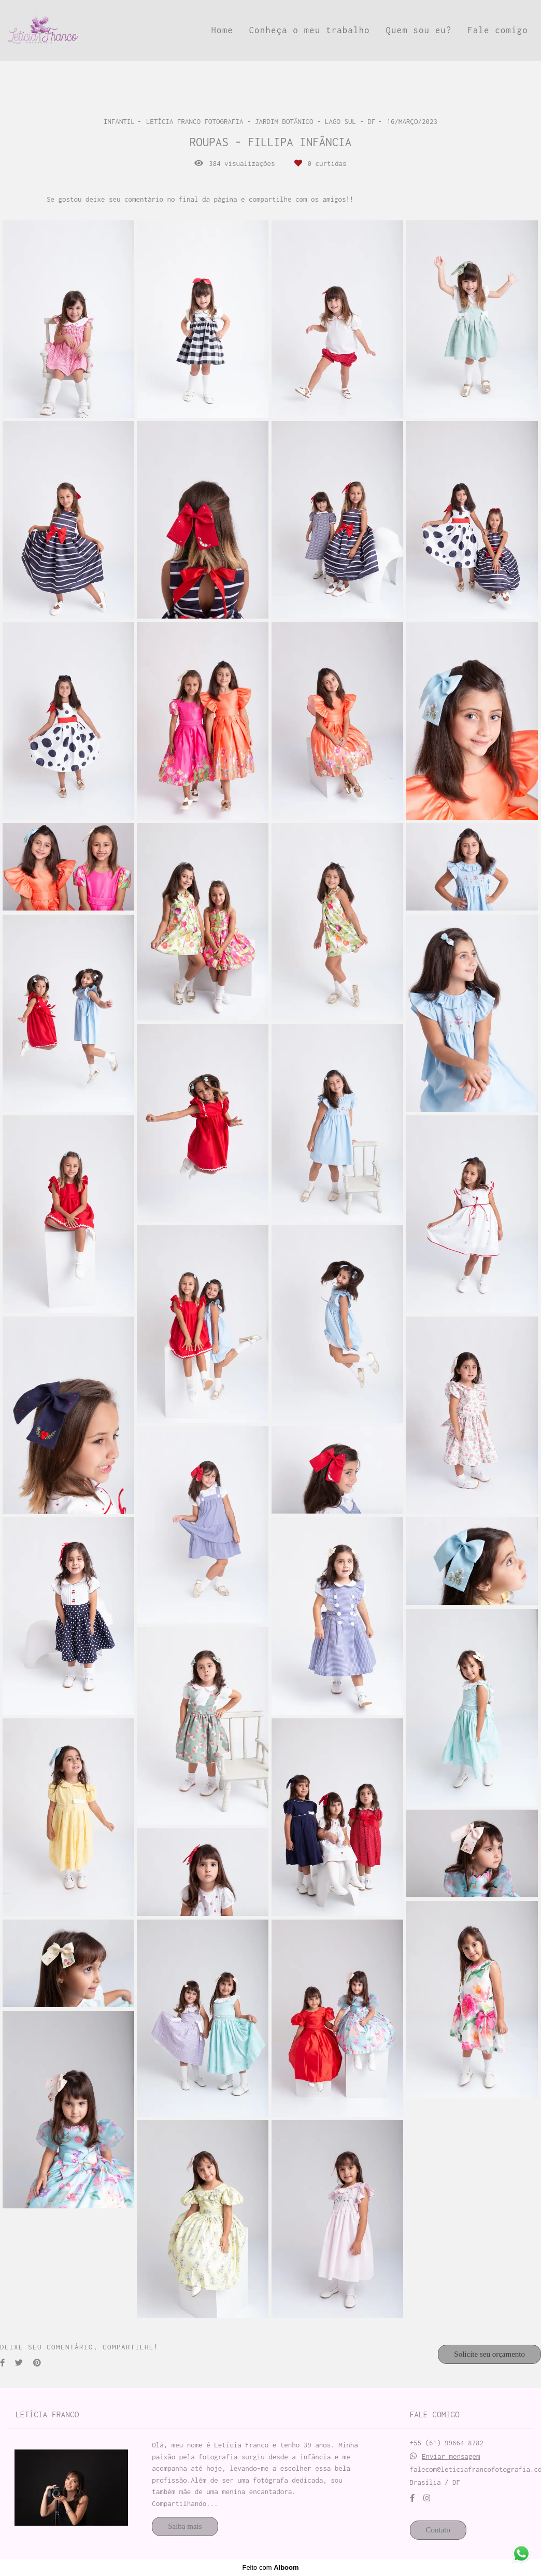 This screenshot has width=541, height=2576. I want to click on Saiba mais, so click(185, 2526).